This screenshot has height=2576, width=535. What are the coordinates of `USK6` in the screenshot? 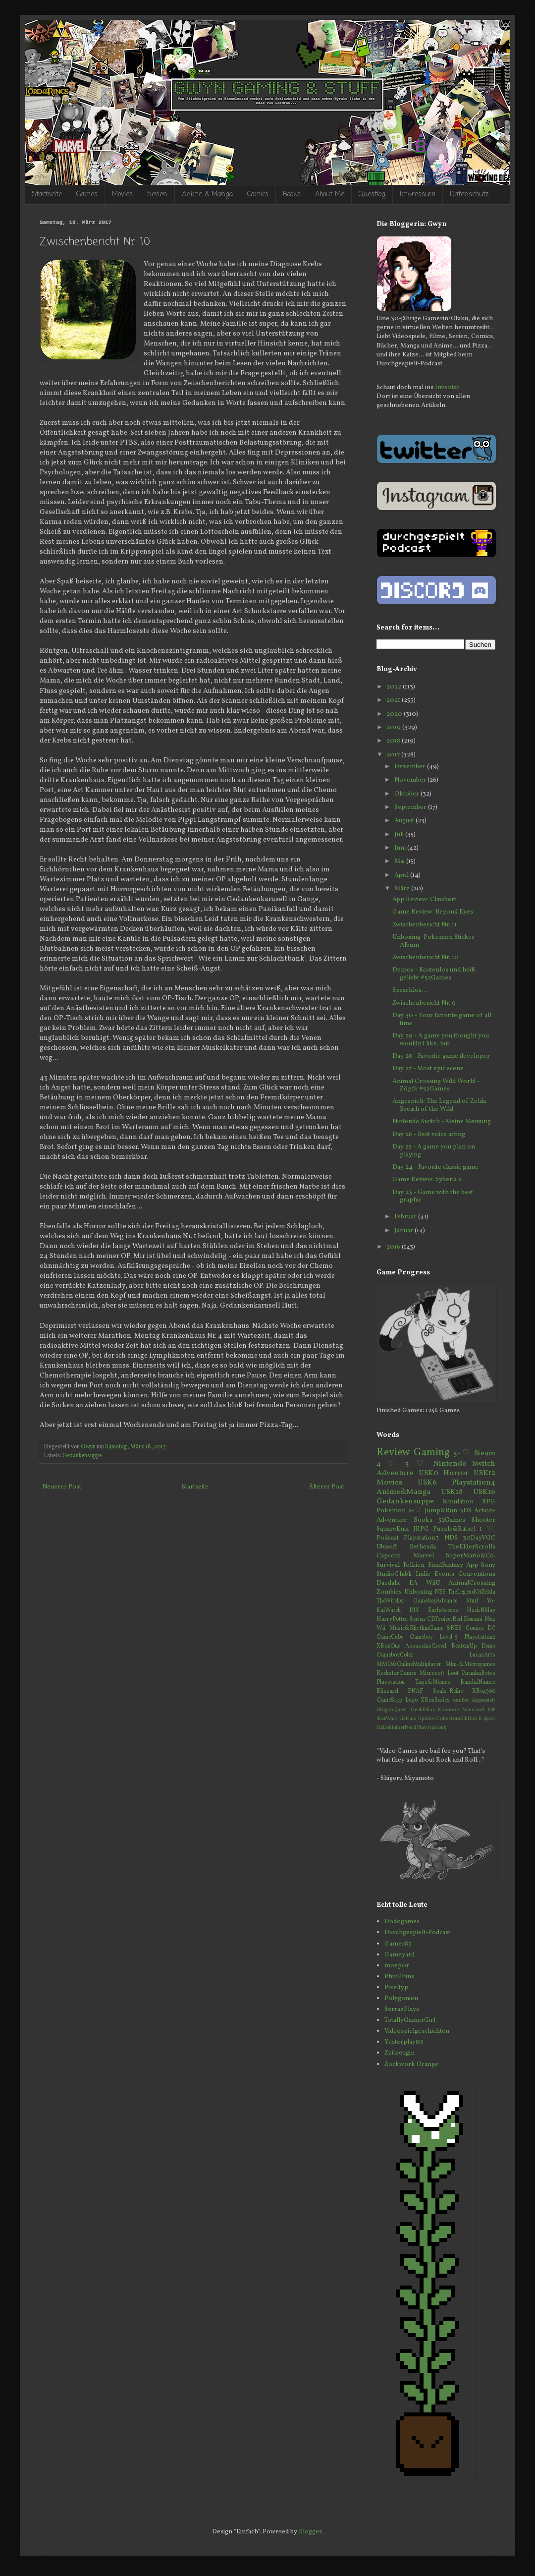 It's located at (427, 1482).